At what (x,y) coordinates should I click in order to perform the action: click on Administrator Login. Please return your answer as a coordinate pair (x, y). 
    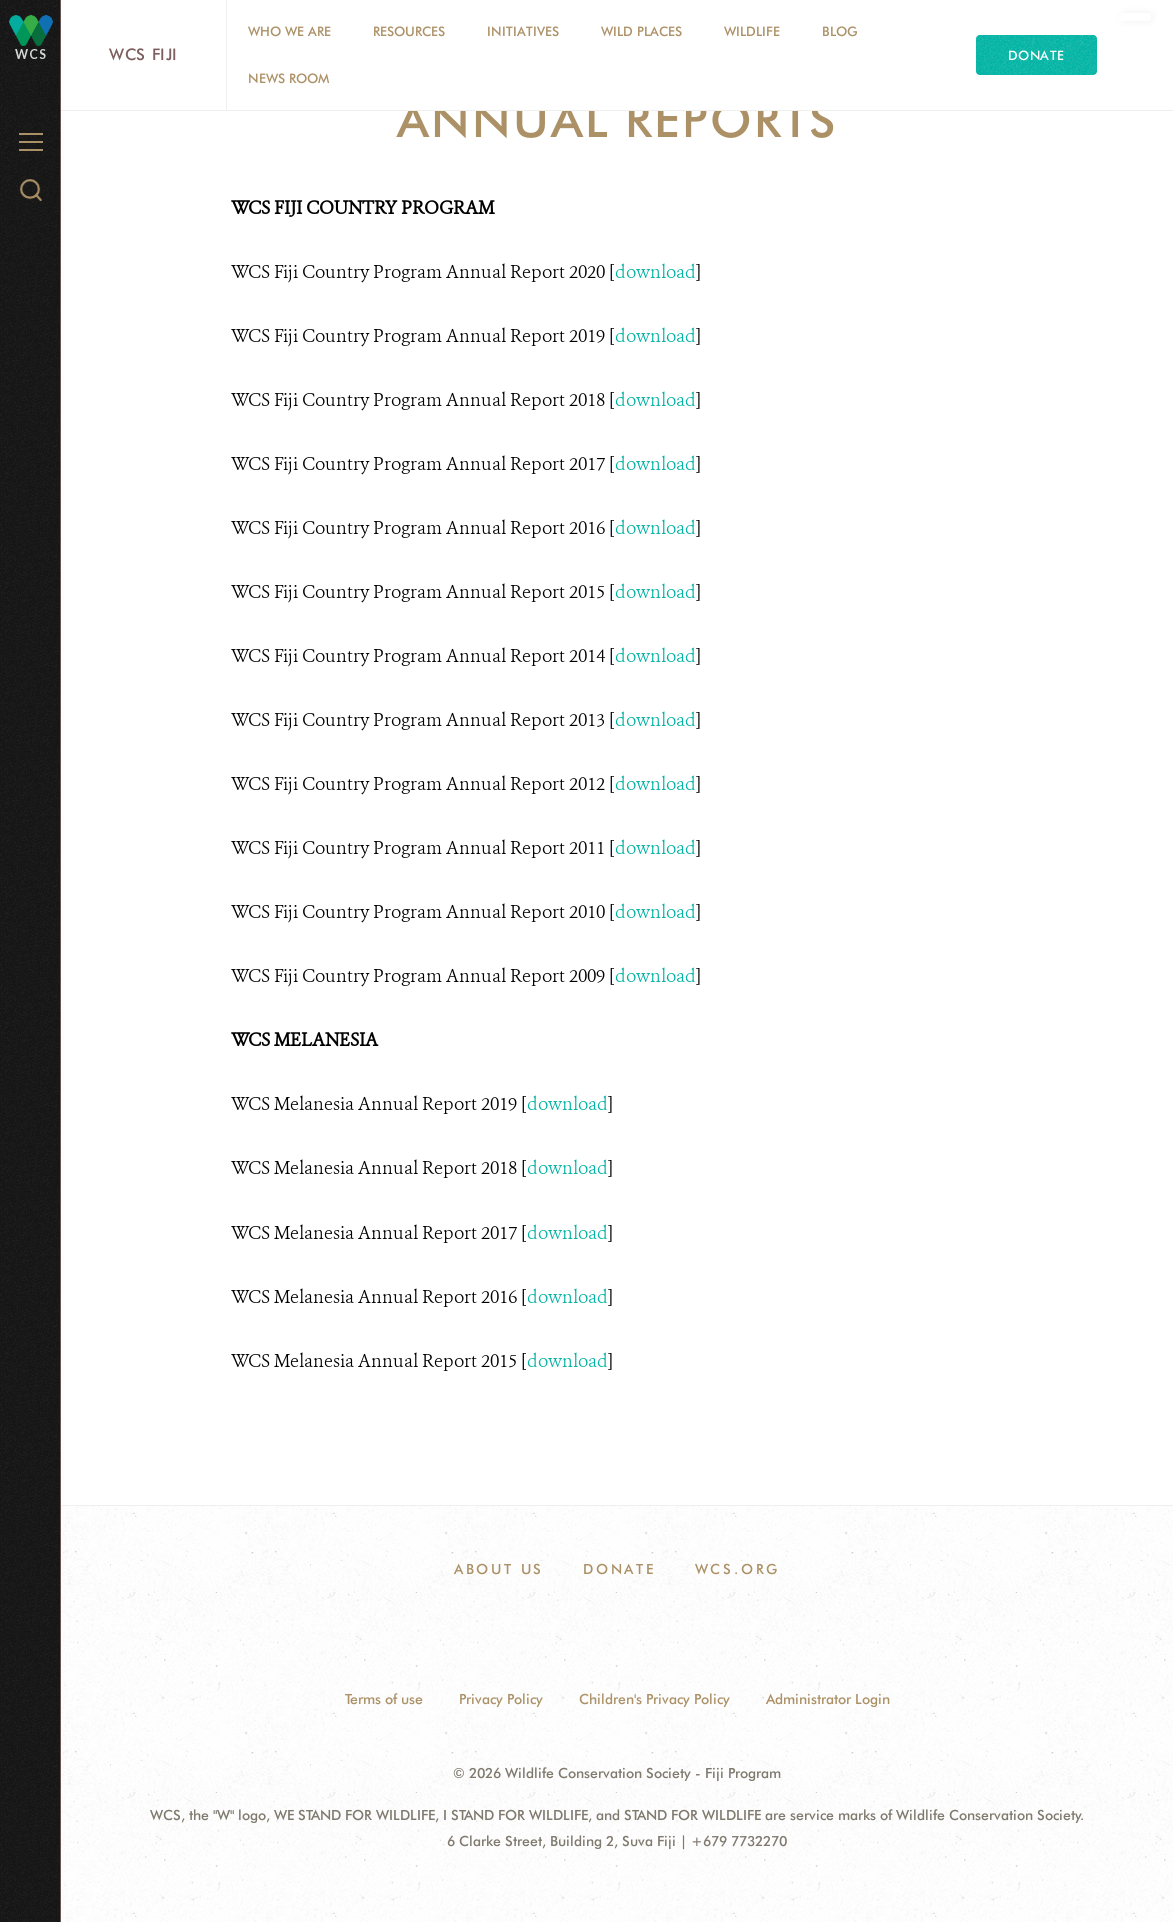
    Looking at the image, I should click on (828, 1699).